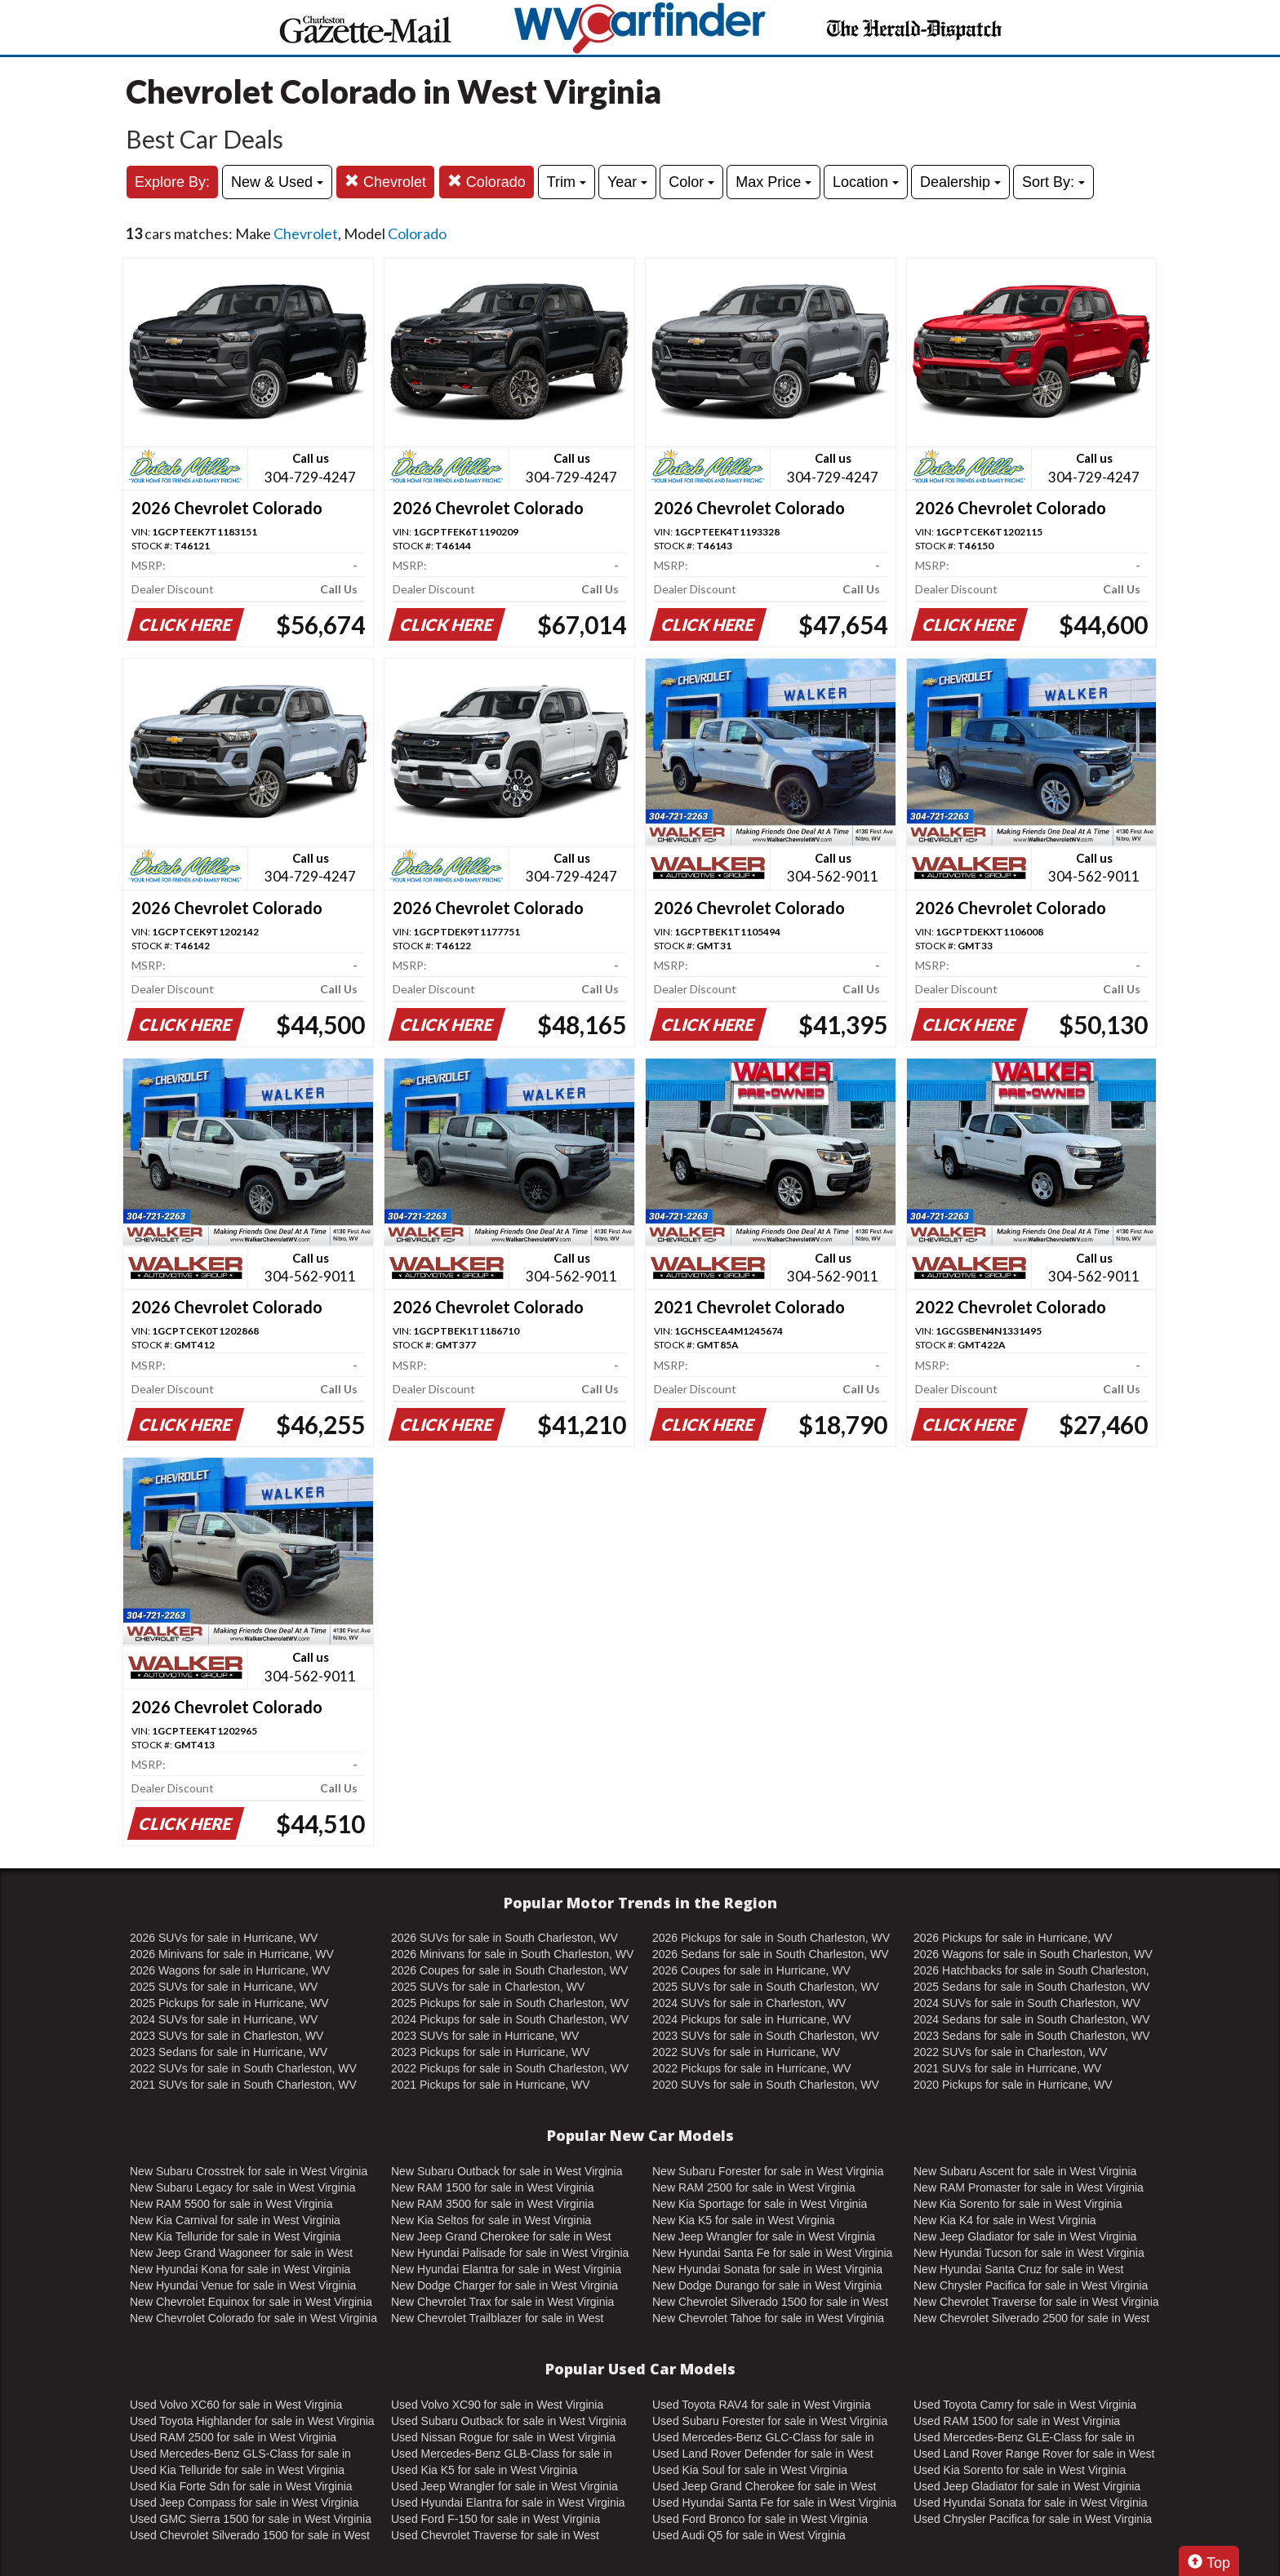 The height and width of the screenshot is (2576, 1280). What do you see at coordinates (509, 1970) in the screenshot?
I see `2026 Coupes for sale in South Charleston, WV` at bounding box center [509, 1970].